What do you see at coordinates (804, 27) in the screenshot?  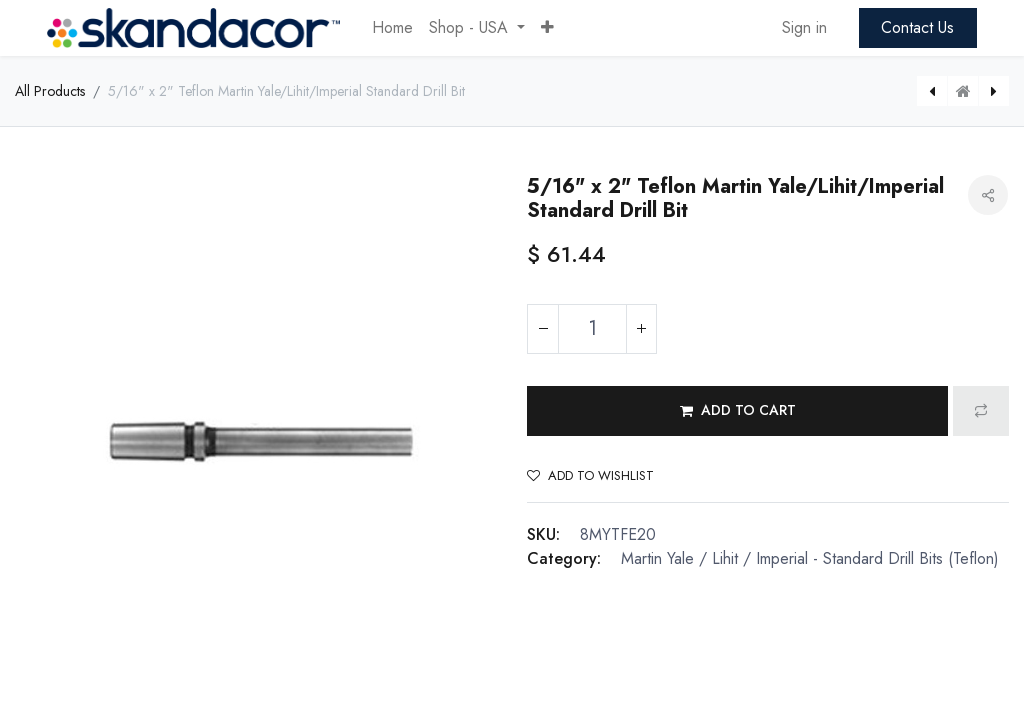 I see `Sign in` at bounding box center [804, 27].